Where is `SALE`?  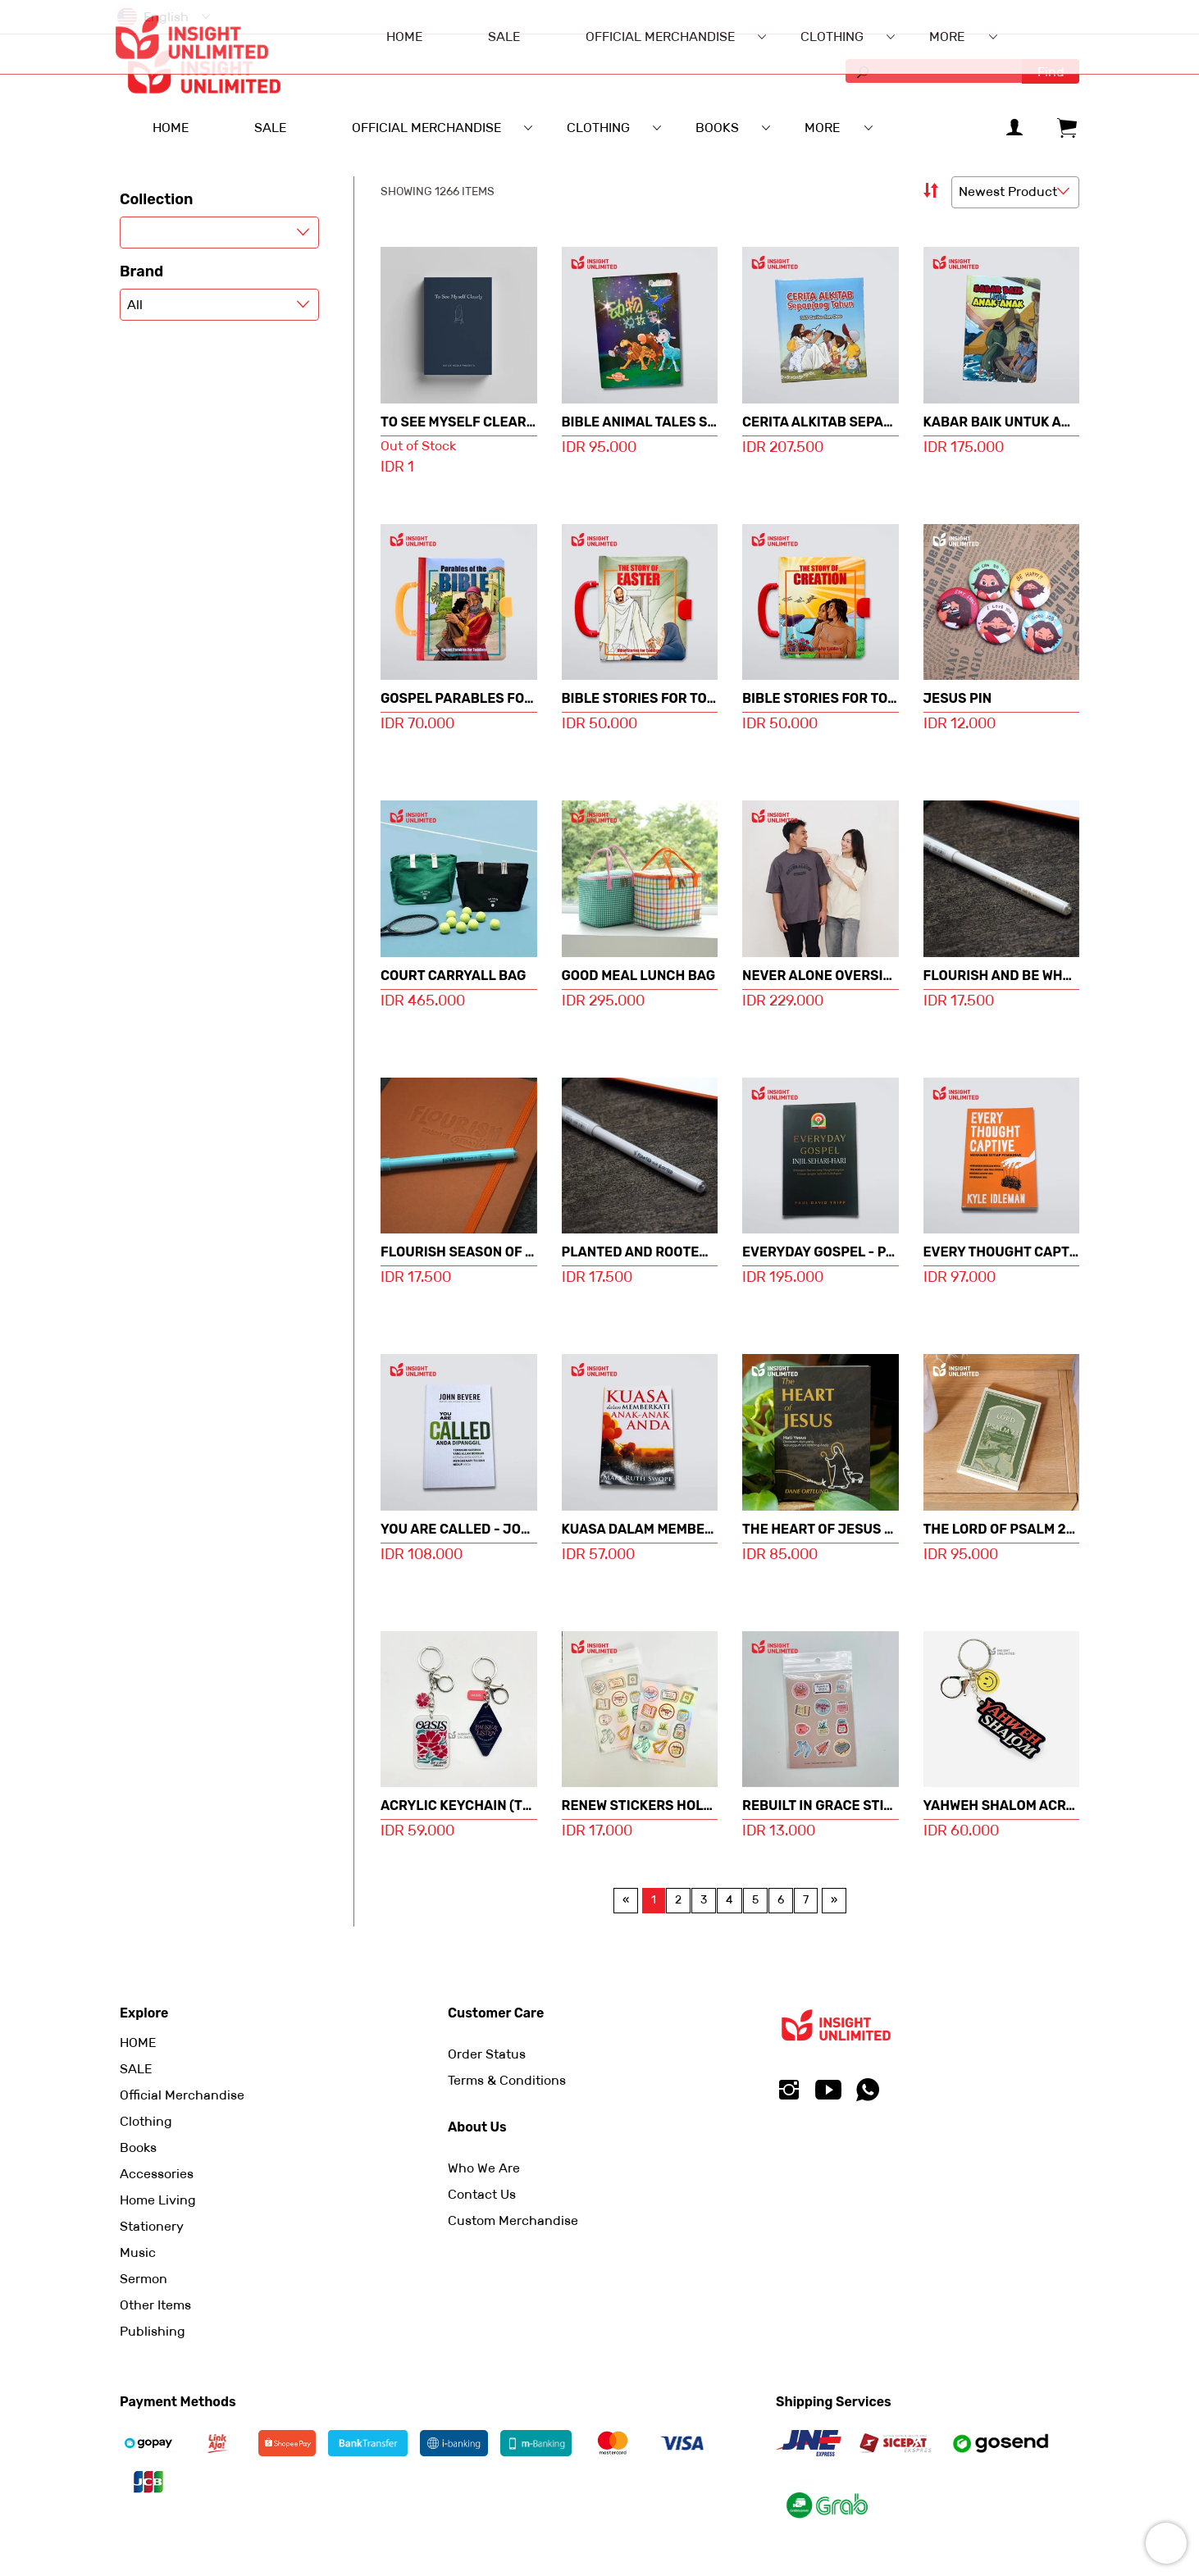 SALE is located at coordinates (136, 2069).